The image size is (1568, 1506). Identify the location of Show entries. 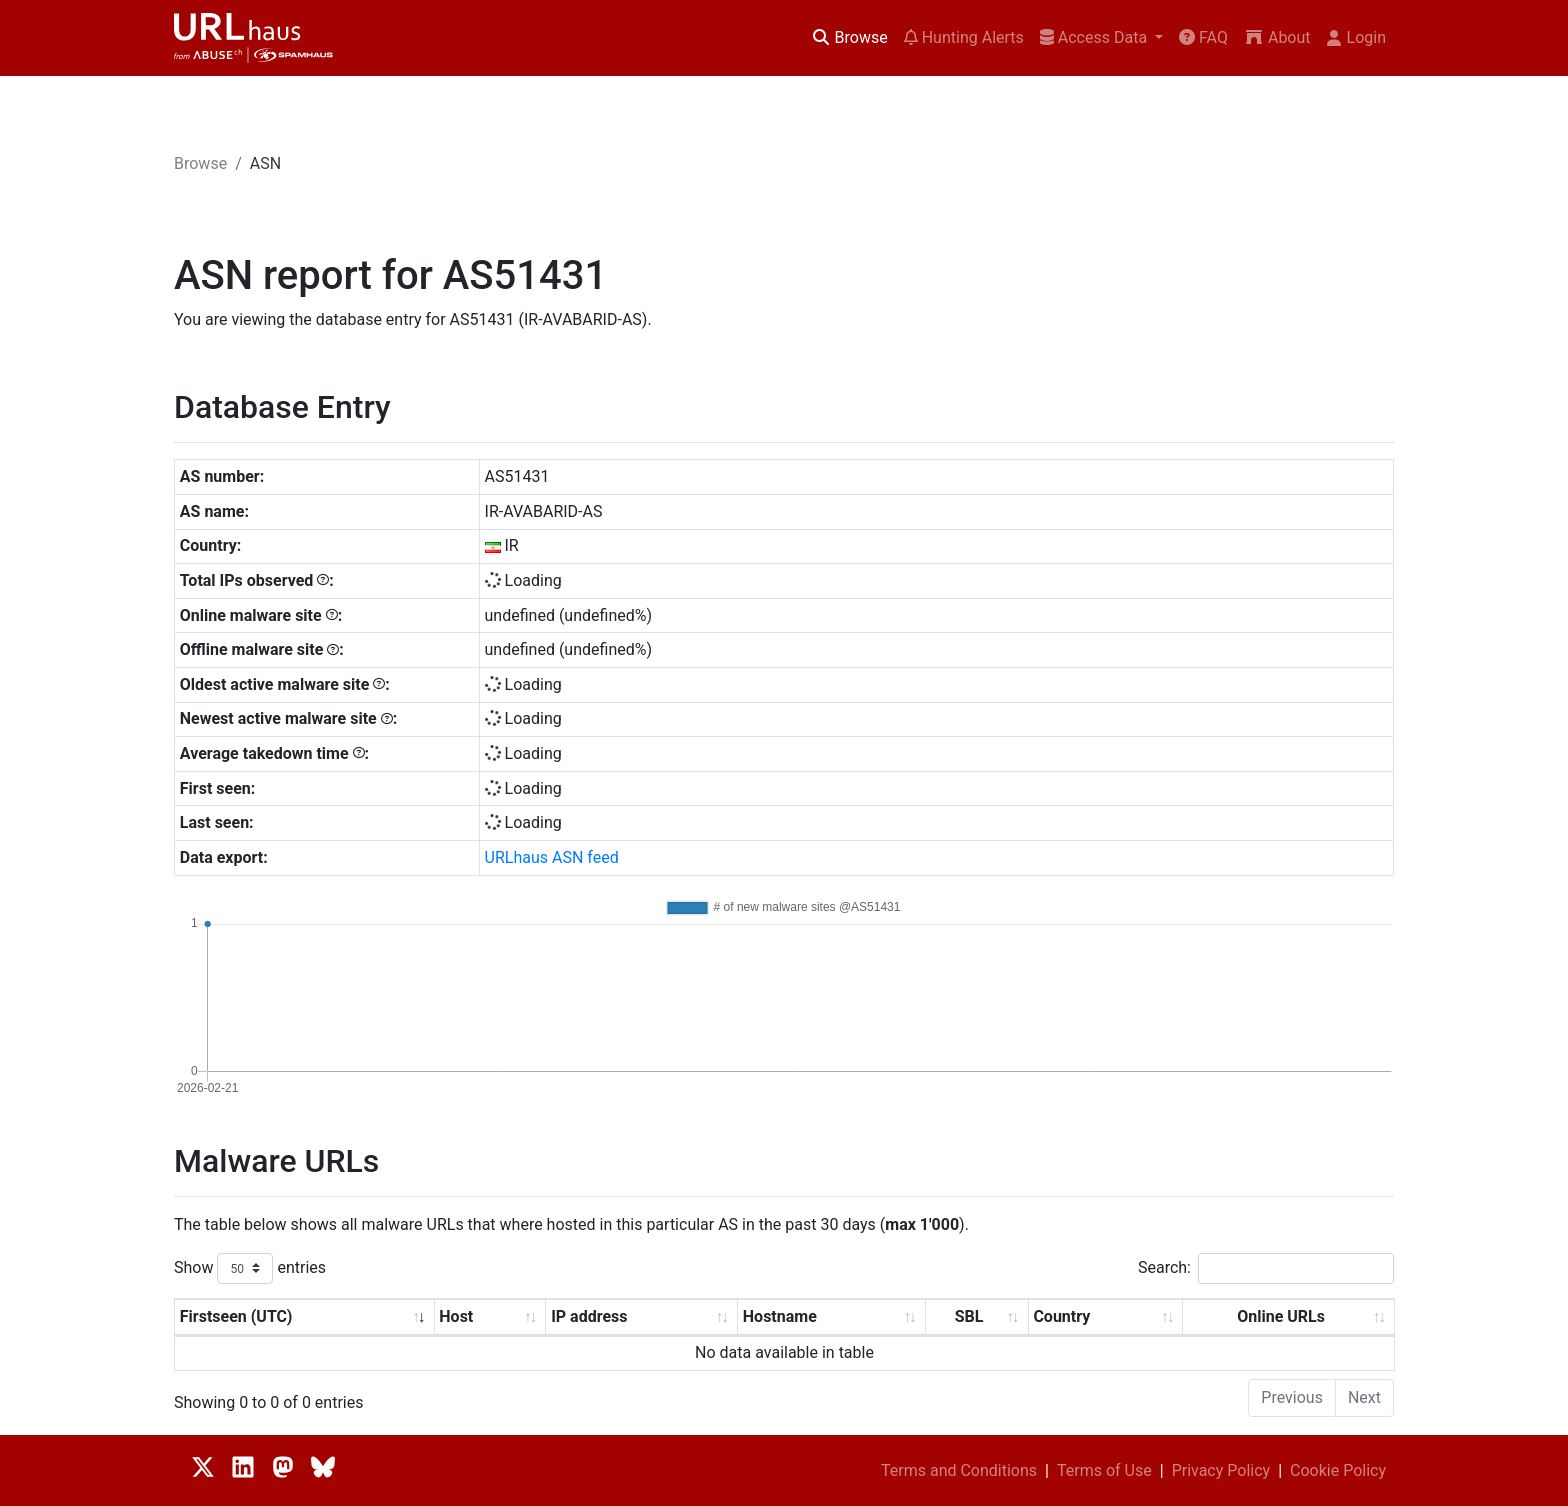
(250, 1268).